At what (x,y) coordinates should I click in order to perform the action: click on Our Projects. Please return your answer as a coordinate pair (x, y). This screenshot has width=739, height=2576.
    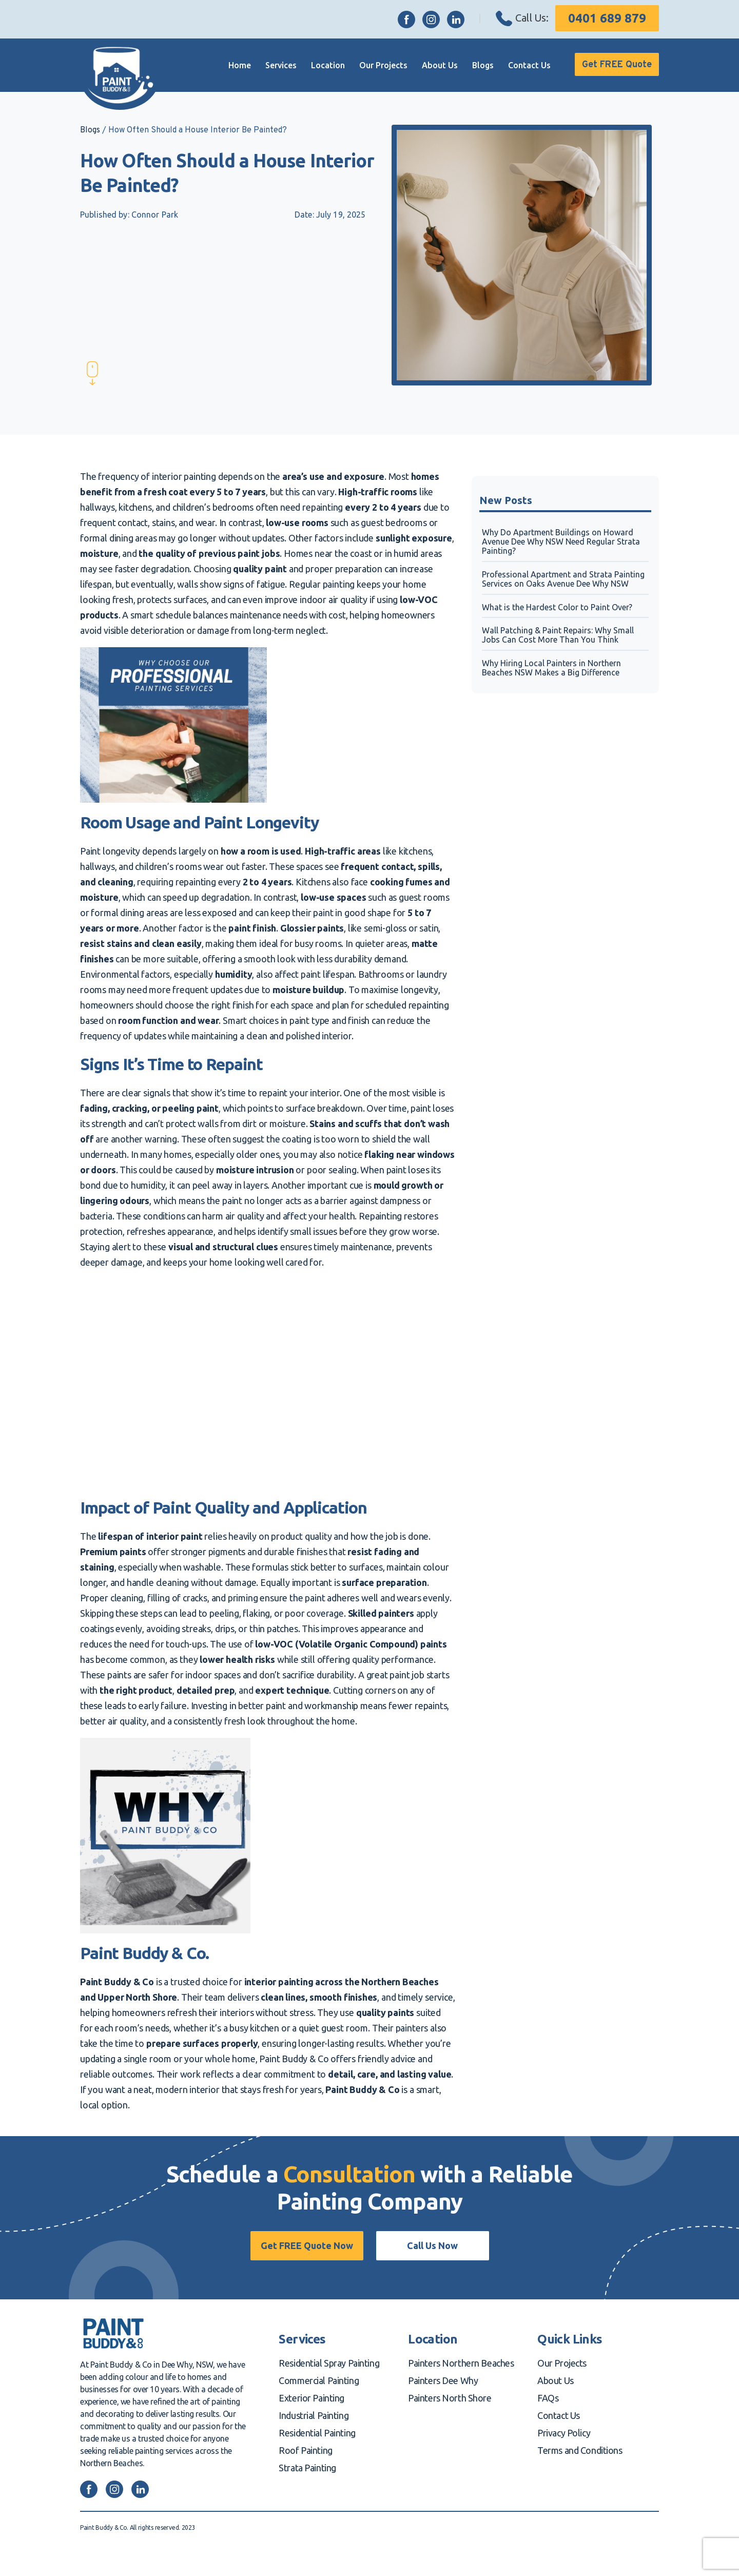
    Looking at the image, I should click on (372, 65).